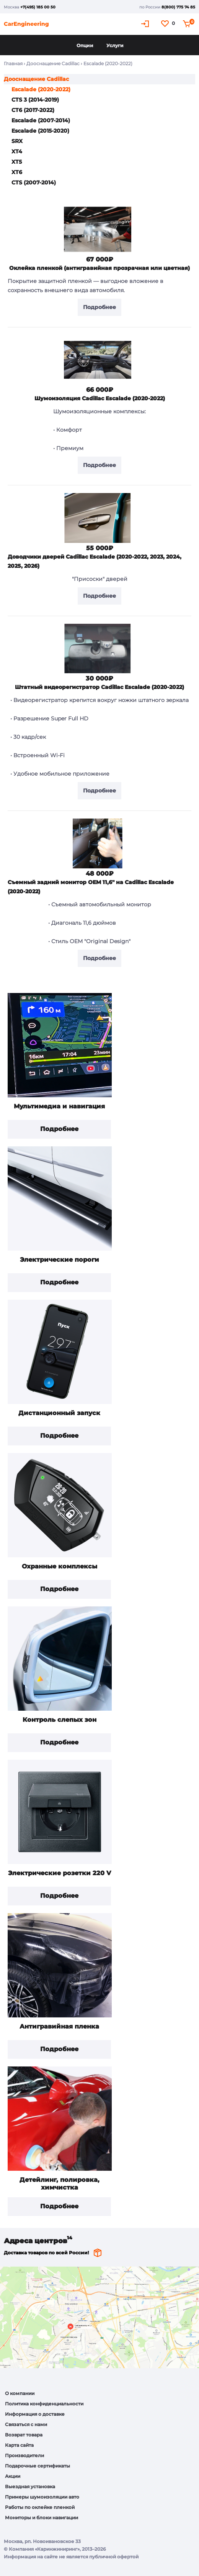  What do you see at coordinates (59, 1566) in the screenshot?
I see `Охранные комплексы` at bounding box center [59, 1566].